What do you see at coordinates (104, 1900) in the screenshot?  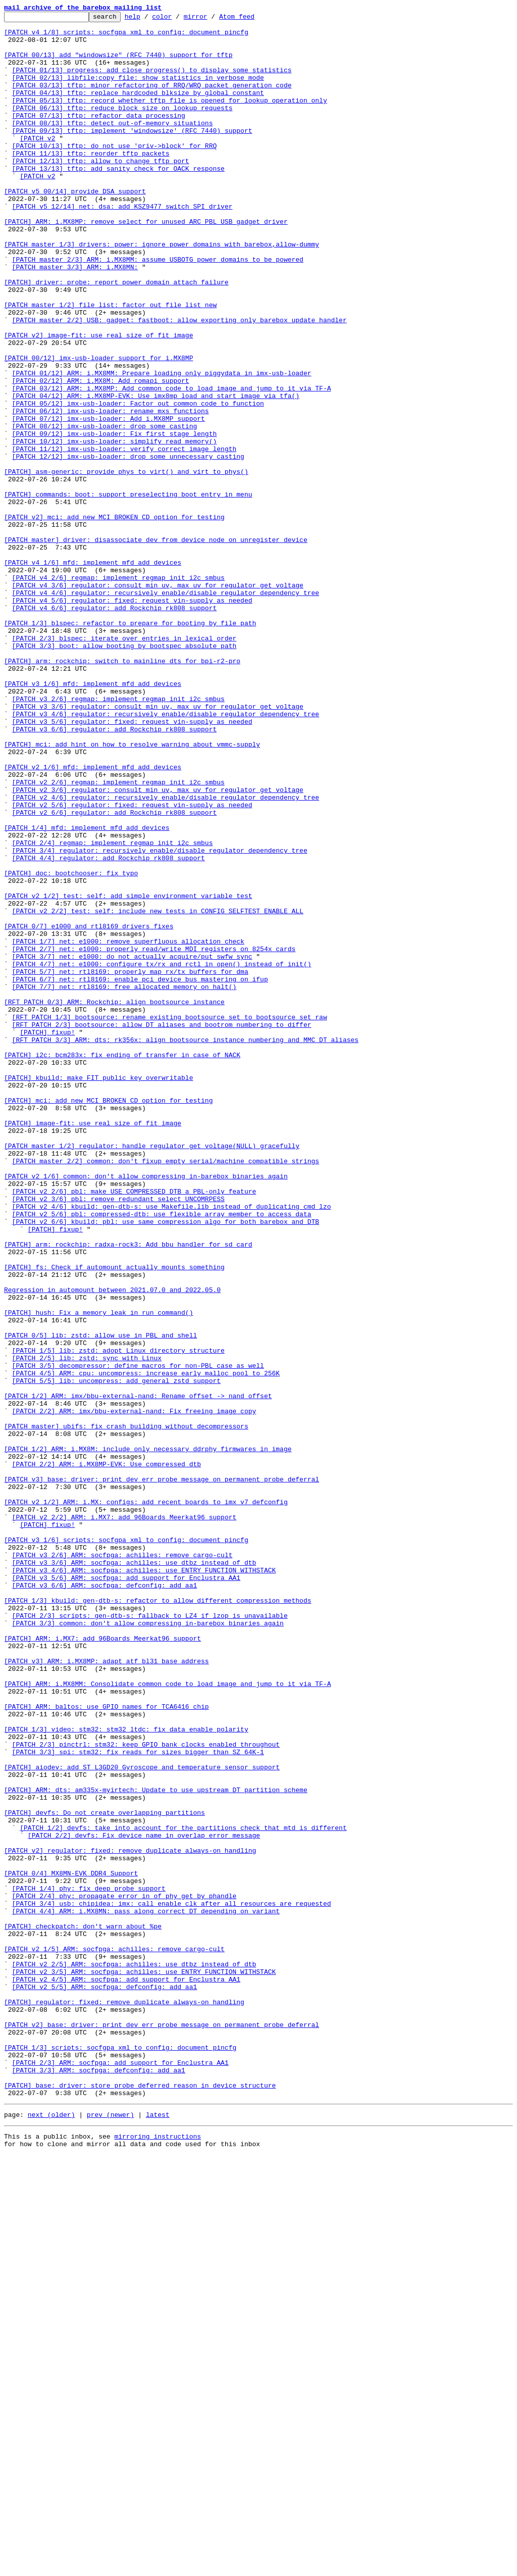 I see `[PATCH v3 6/6] ARM: socfpga: defconfig: add aa1` at bounding box center [104, 1900].